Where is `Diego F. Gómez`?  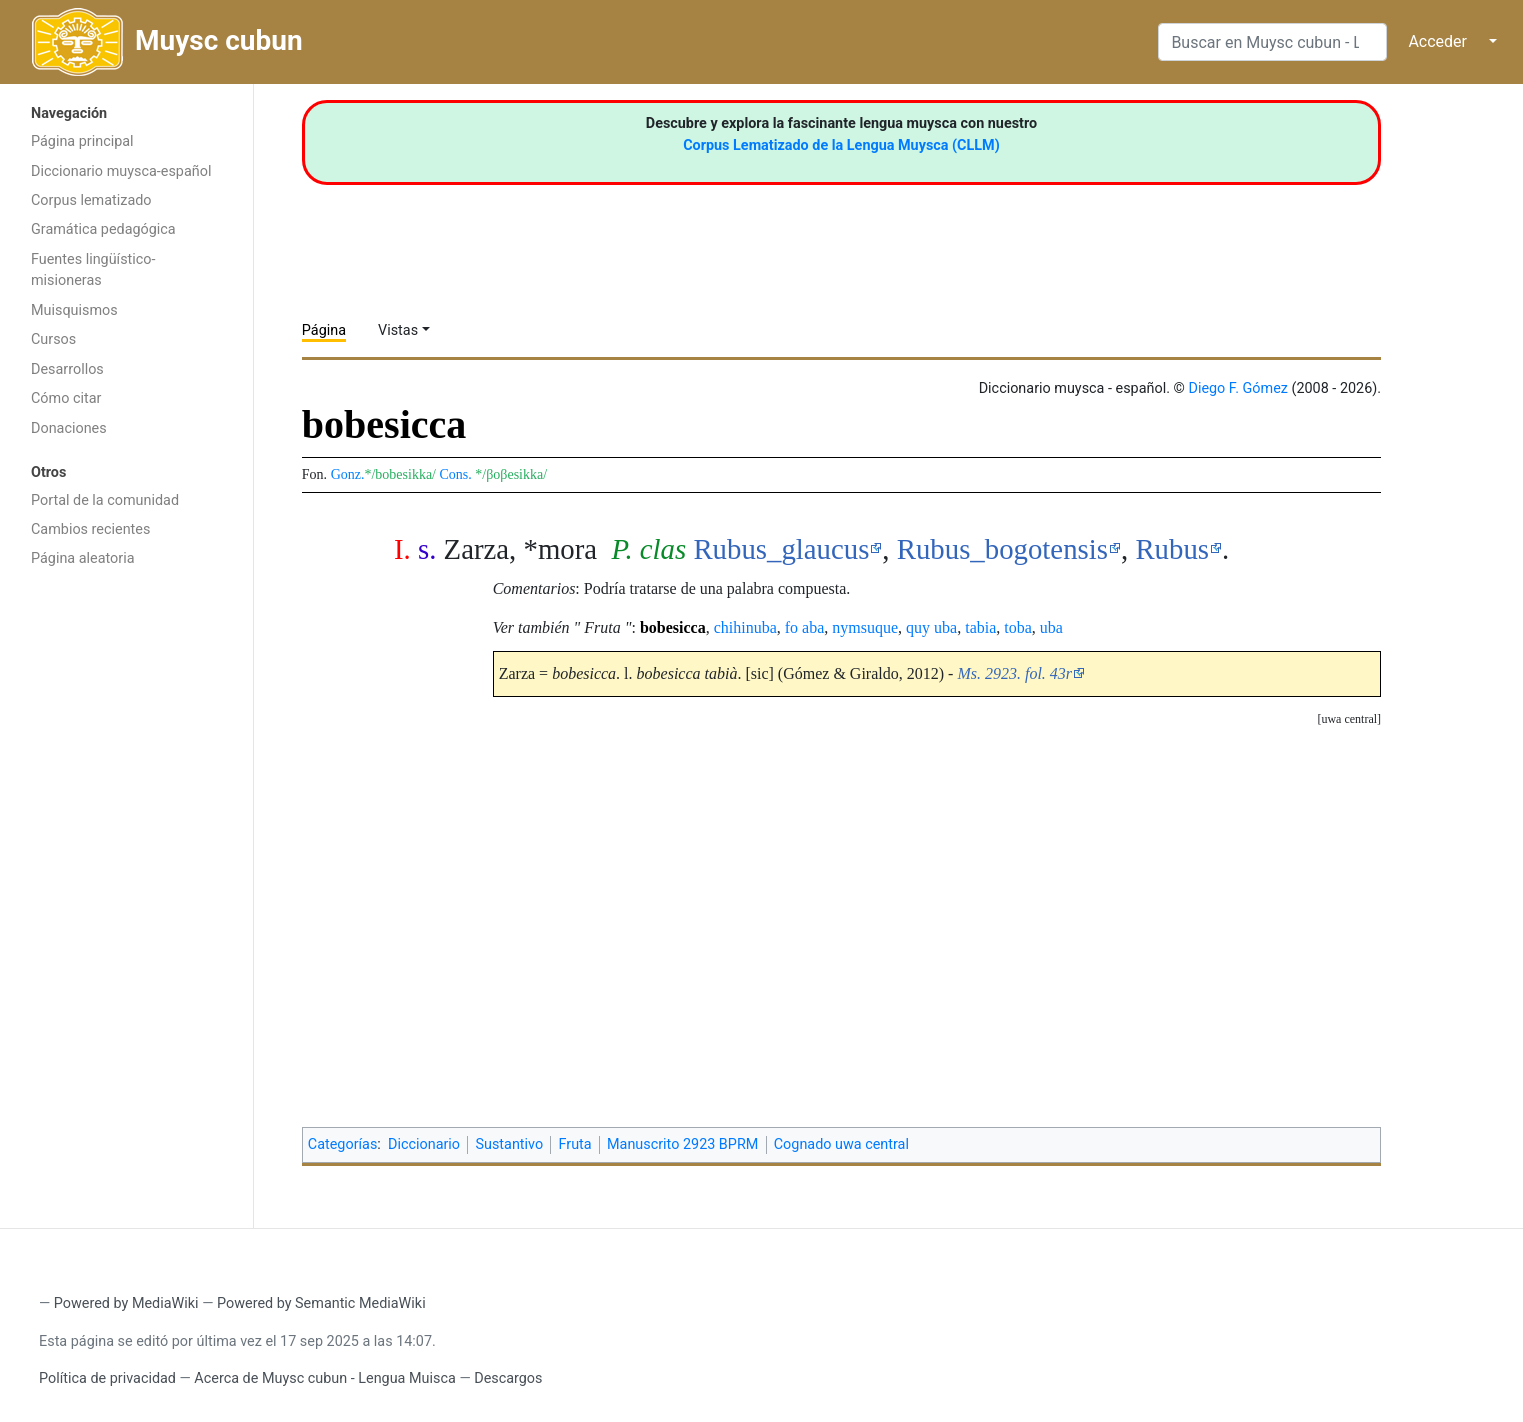
Diego F. Gómez is located at coordinates (1238, 388).